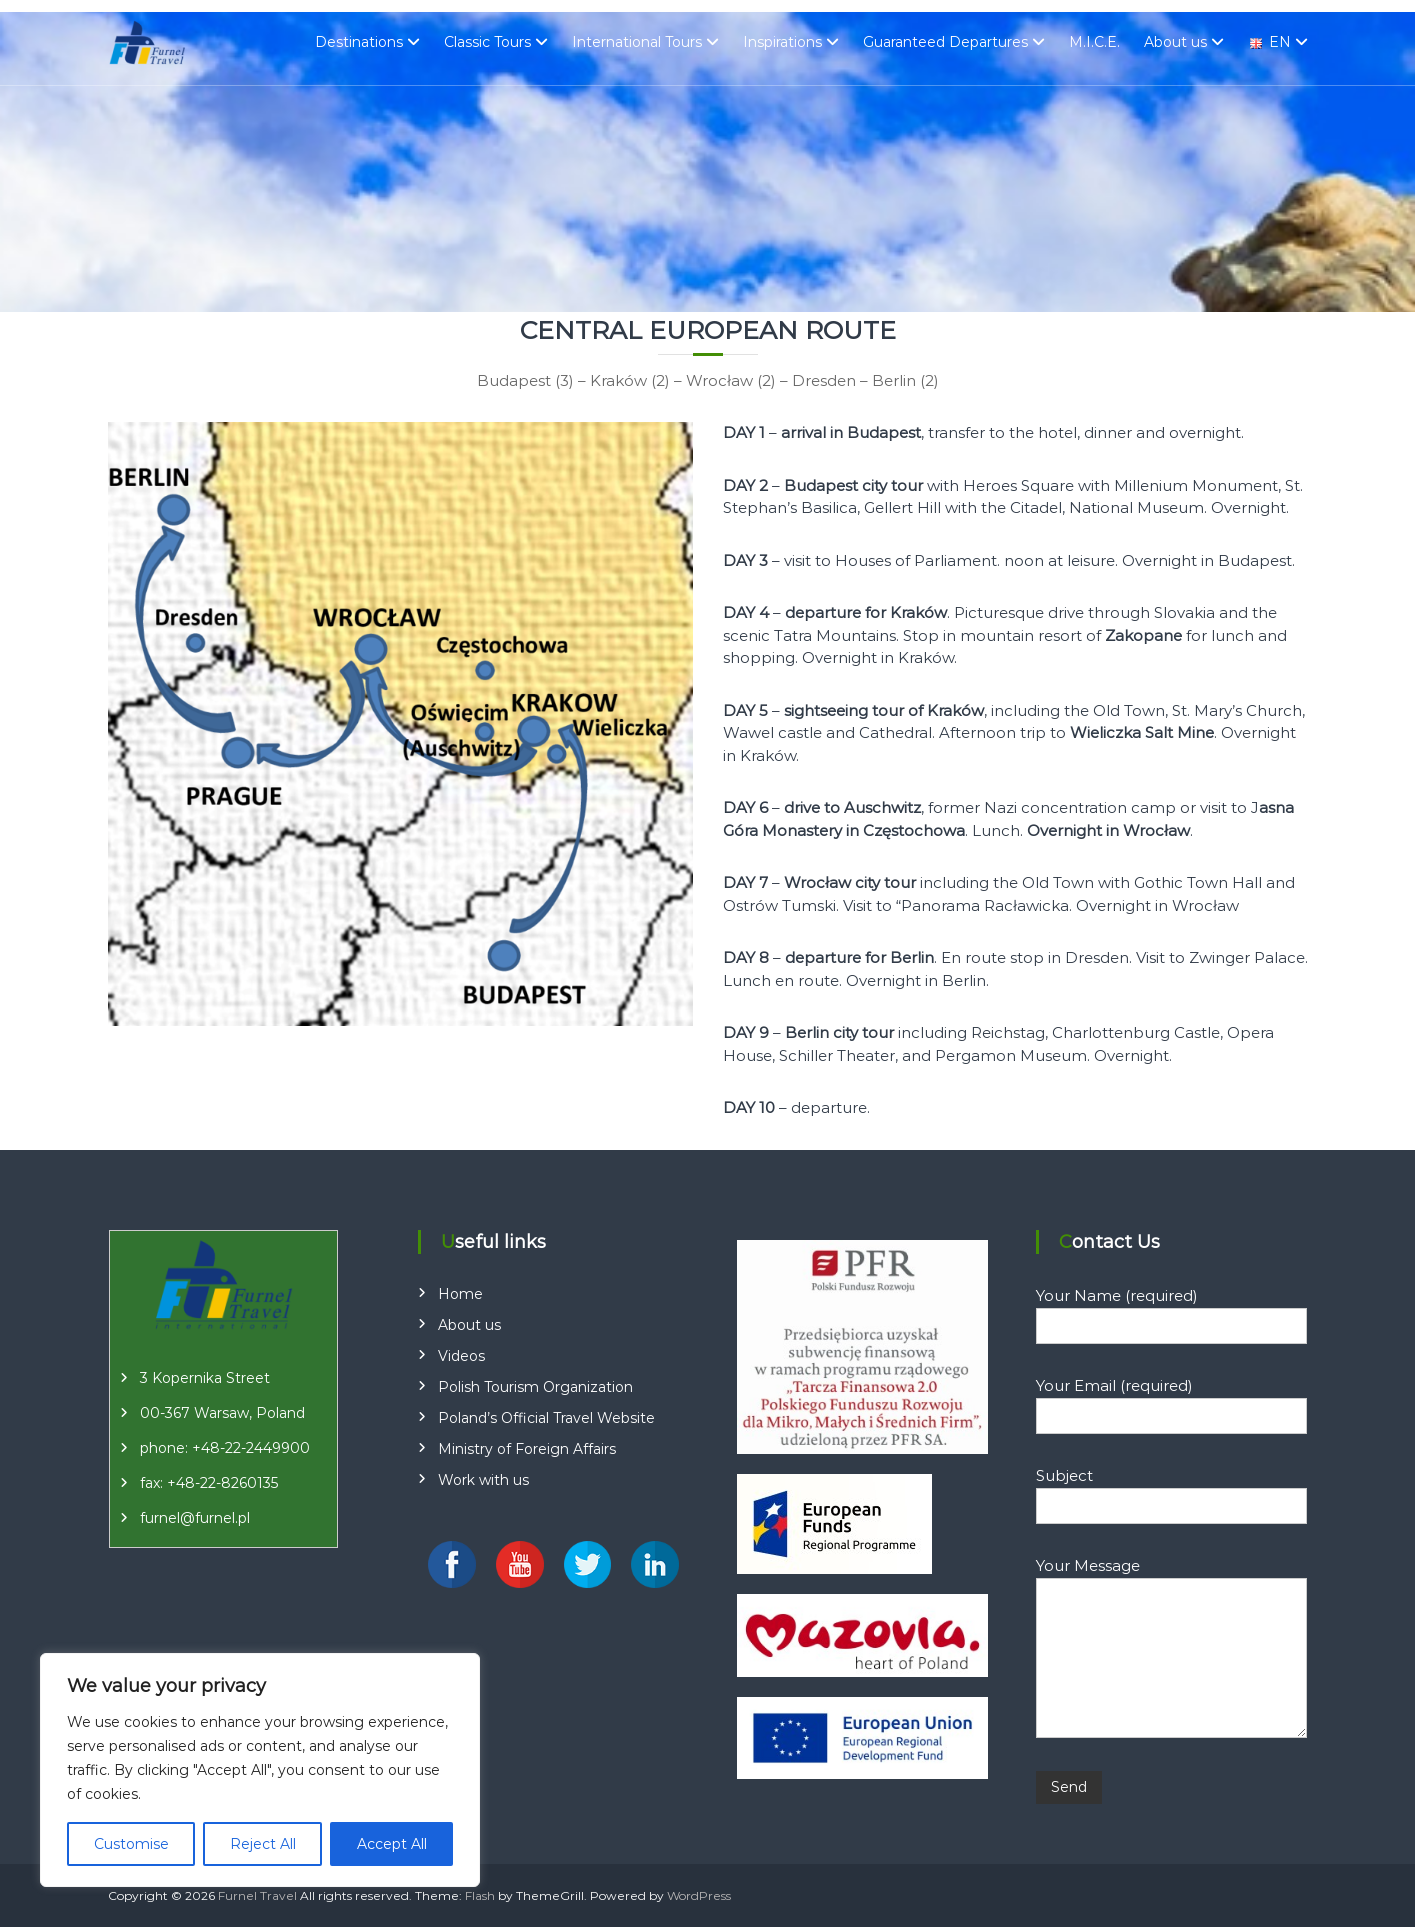 Image resolution: width=1415 pixels, height=1927 pixels. Describe the element at coordinates (392, 1844) in the screenshot. I see `Accept All` at that location.